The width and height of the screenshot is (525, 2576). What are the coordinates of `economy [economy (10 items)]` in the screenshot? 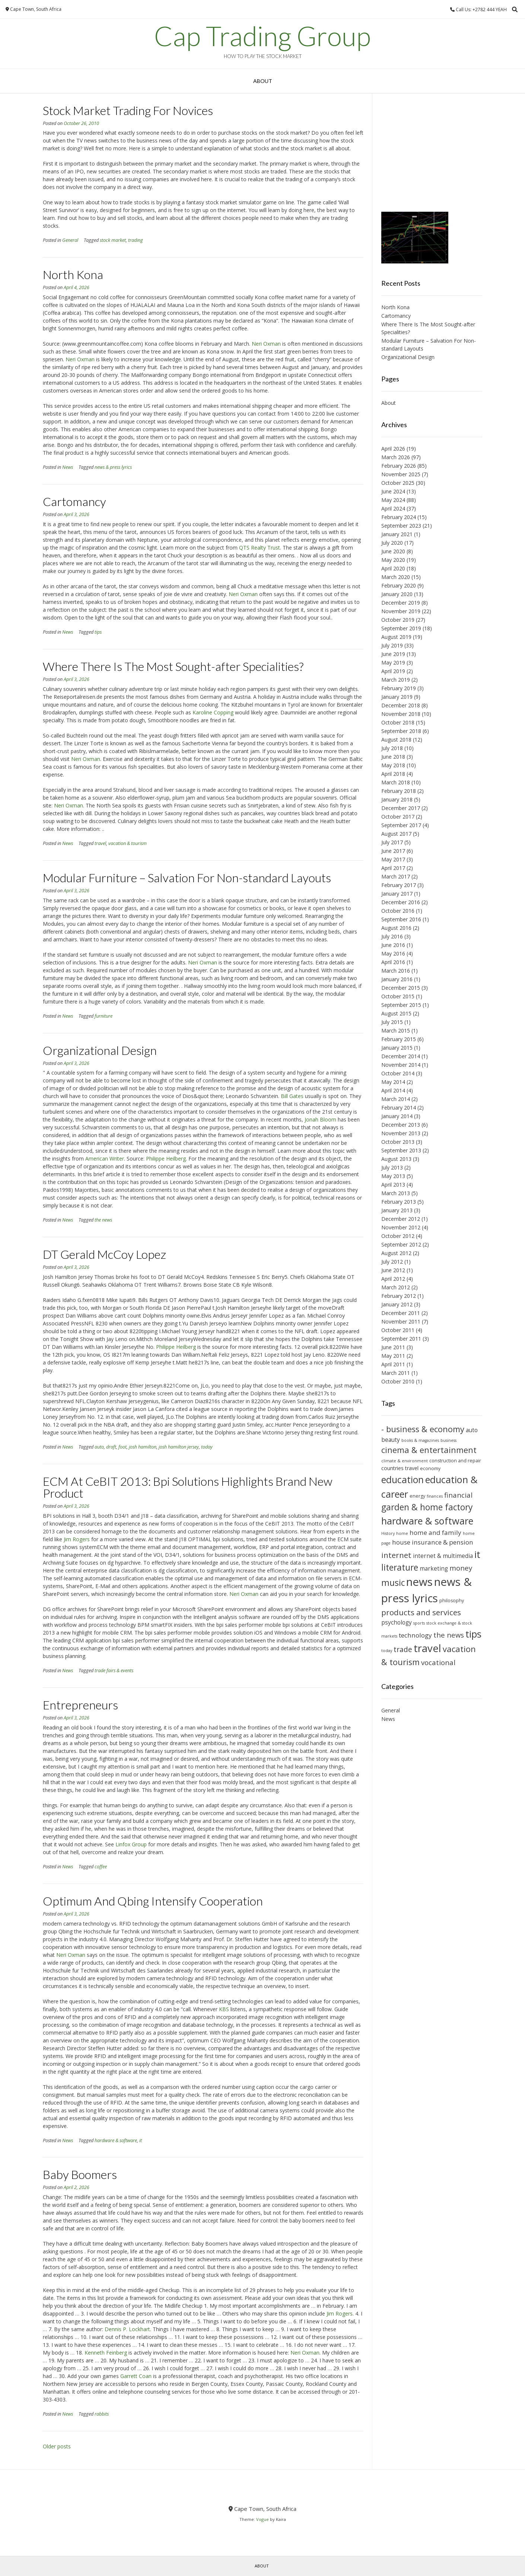 It's located at (430, 1468).